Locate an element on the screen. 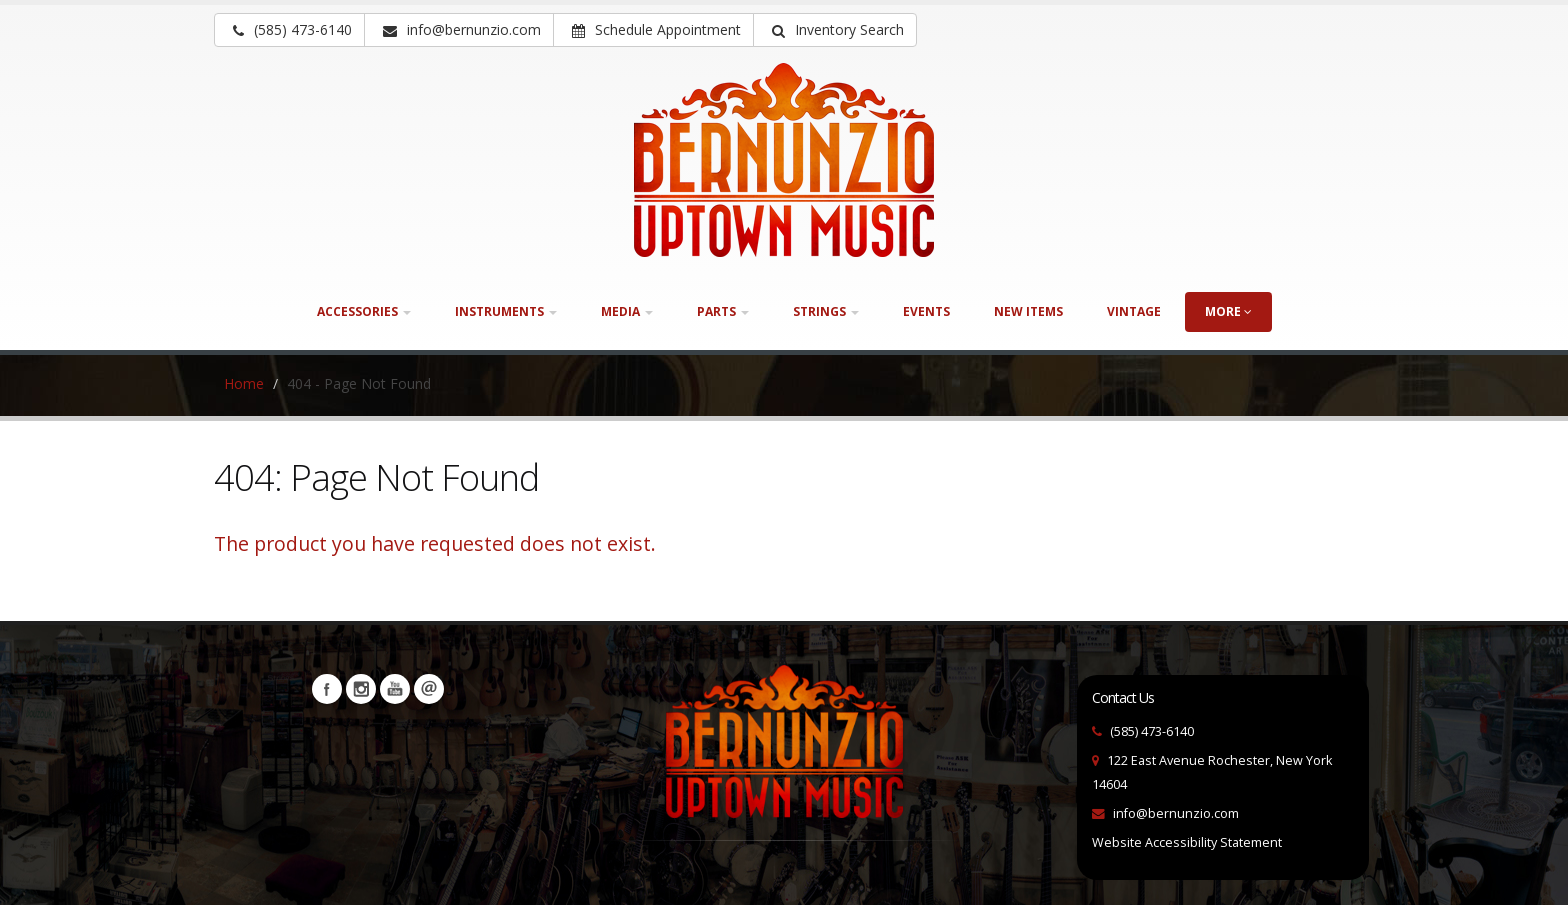 This screenshot has height=905, width=1568. Strings [button] is located at coordinates (826, 311).